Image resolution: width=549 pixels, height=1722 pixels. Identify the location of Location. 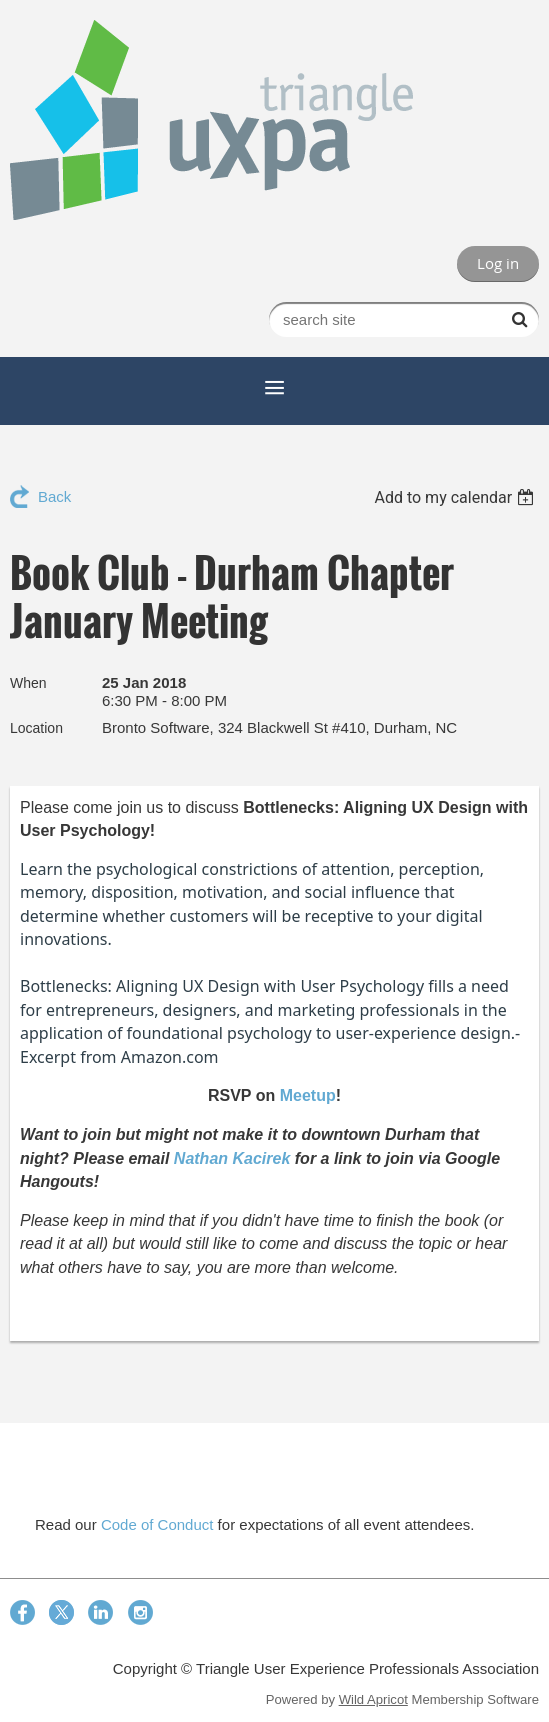
(36, 728).